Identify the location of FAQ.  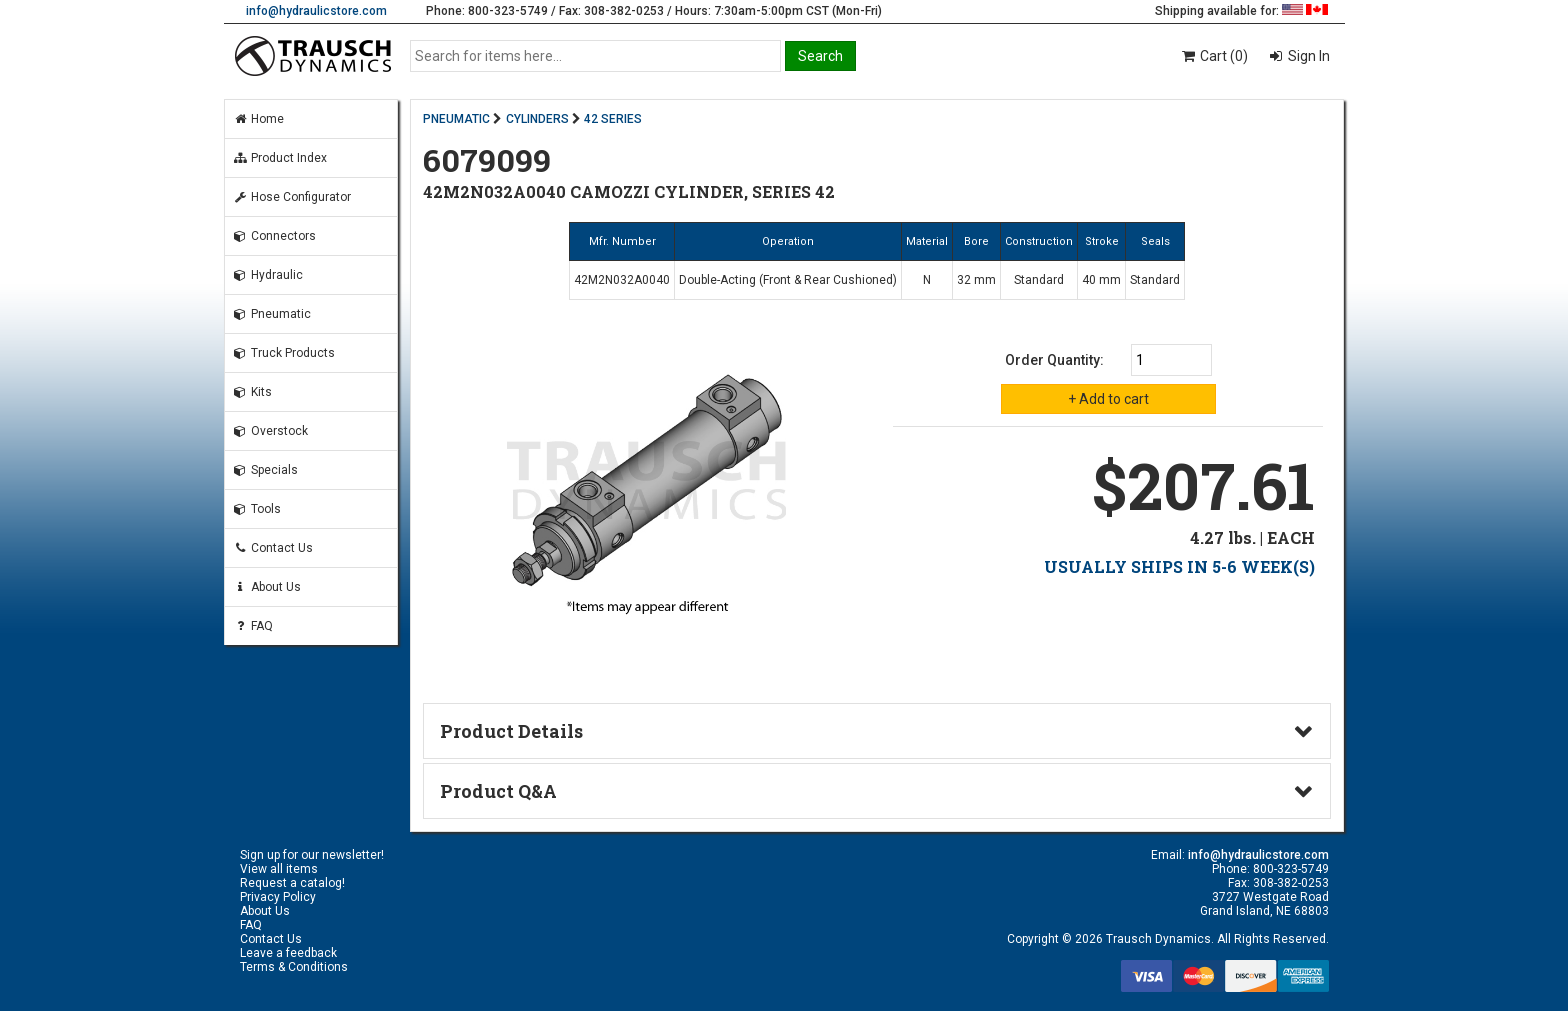
(253, 626).